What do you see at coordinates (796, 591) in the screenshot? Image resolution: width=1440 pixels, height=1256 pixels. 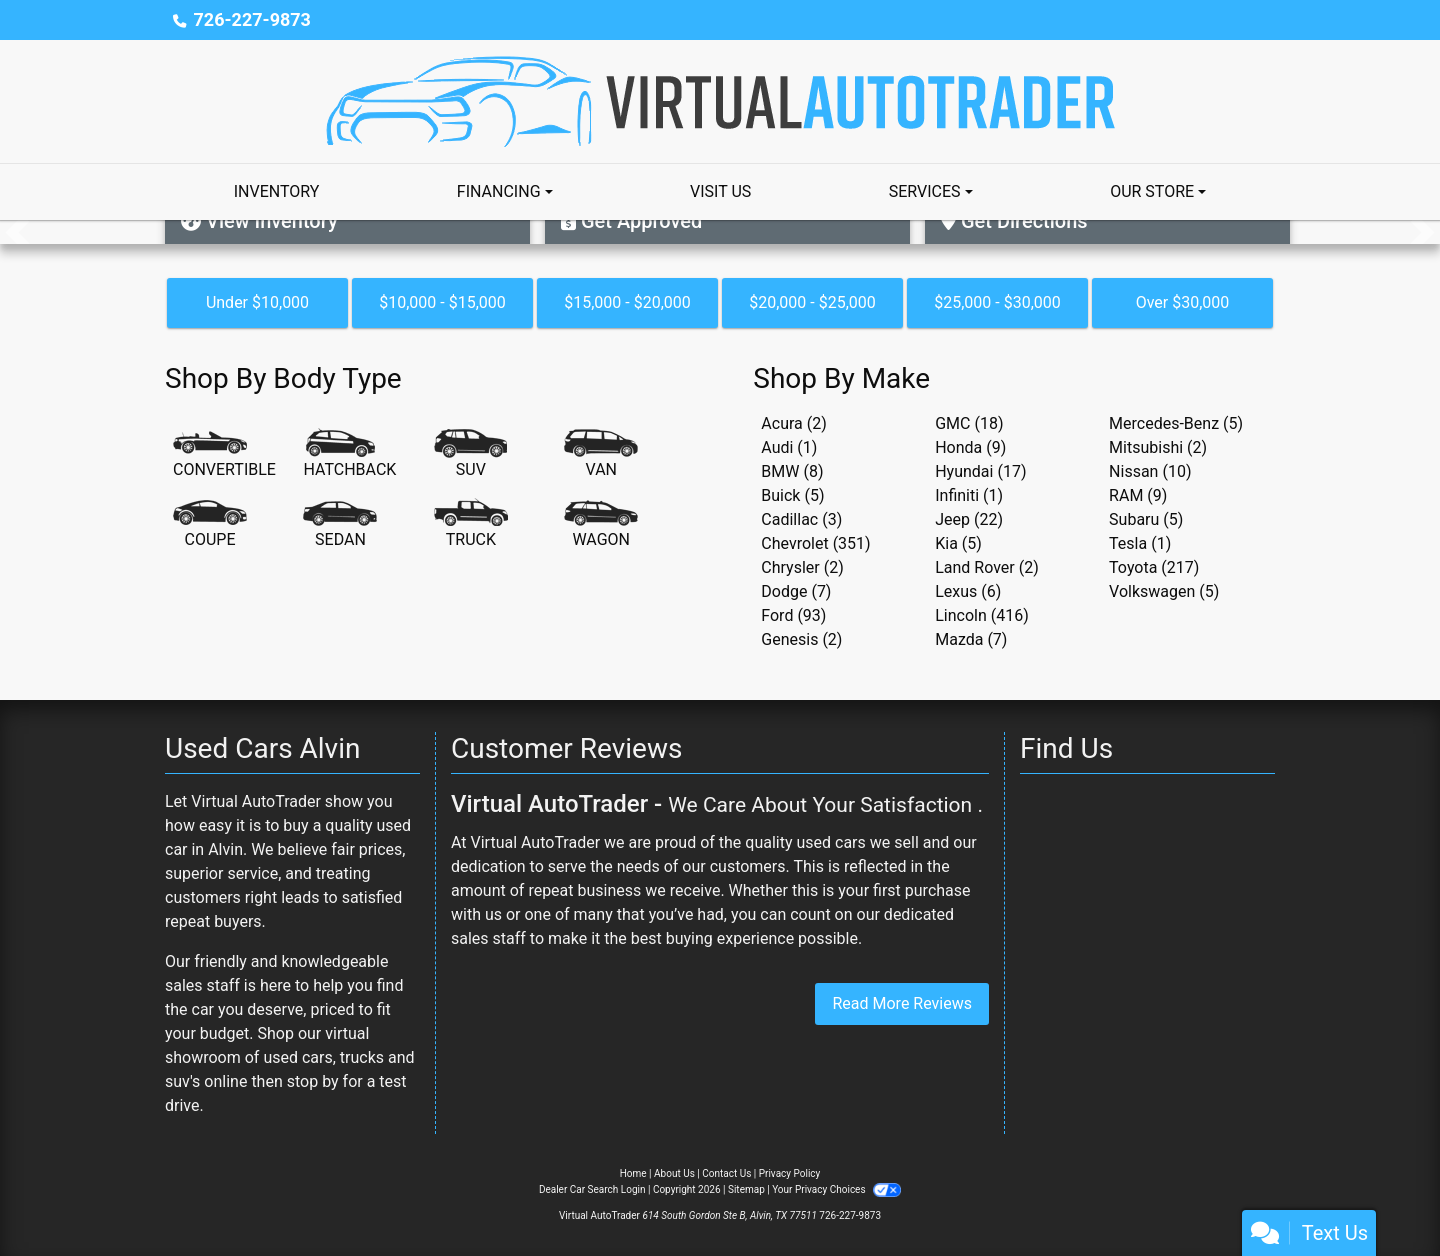 I see `Dodge (7) [Dodges for sale in Alvin, TX]` at bounding box center [796, 591].